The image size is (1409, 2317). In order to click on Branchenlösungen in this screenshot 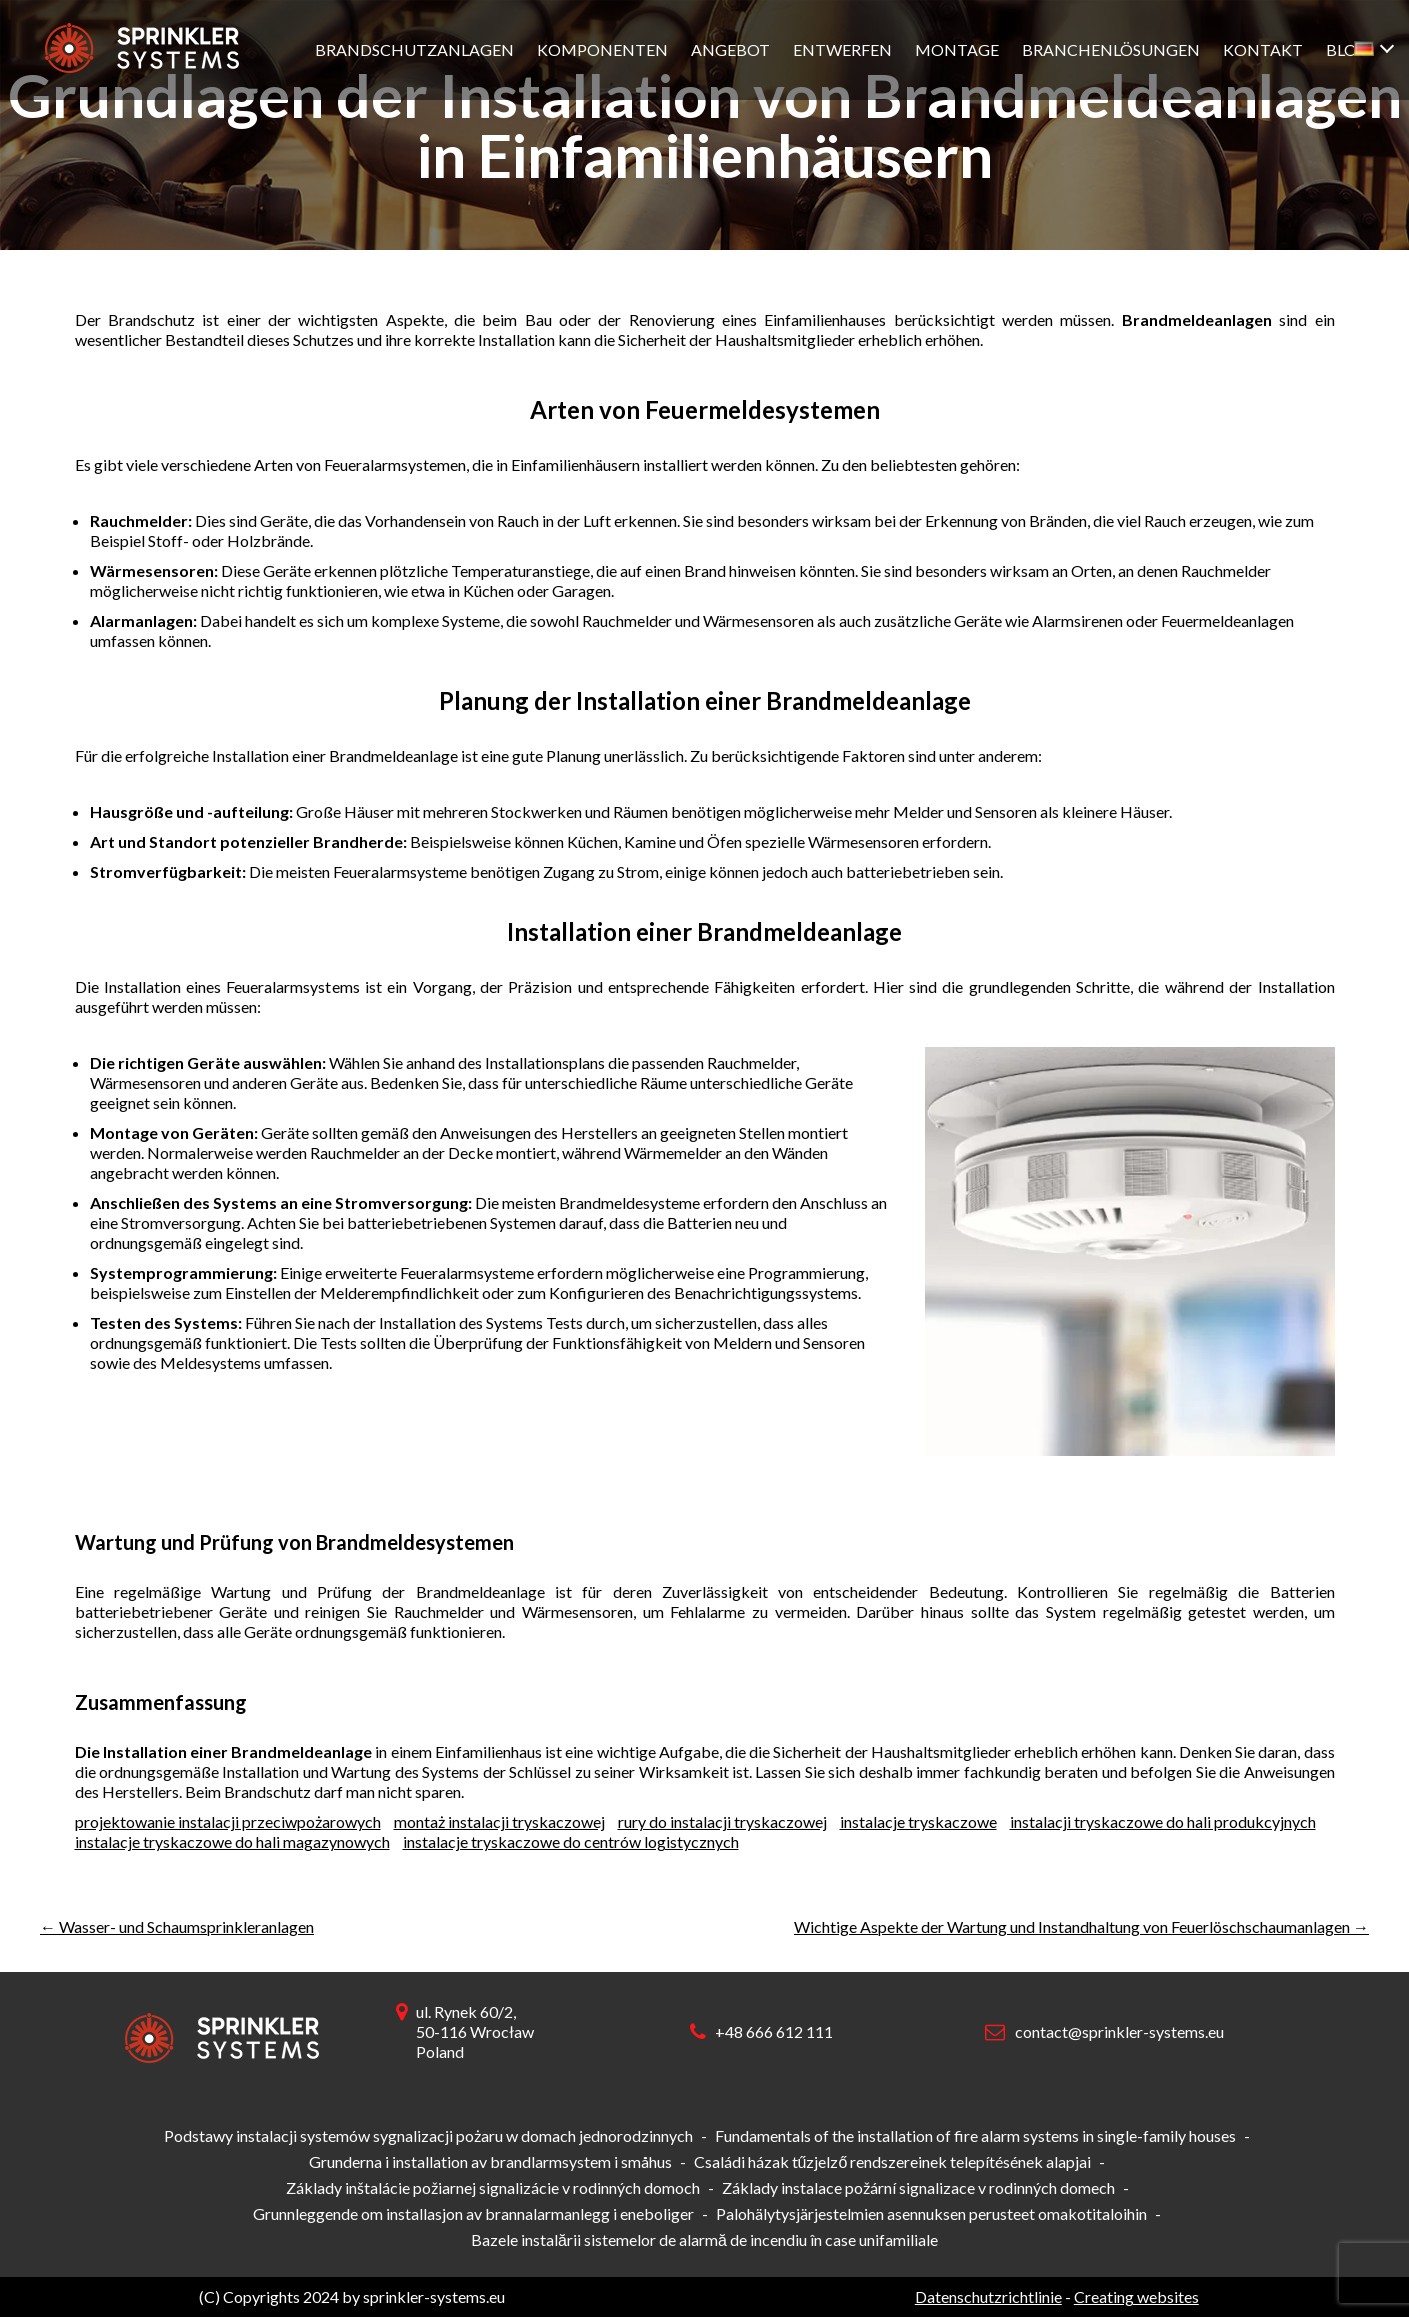, I will do `click(1111, 49)`.